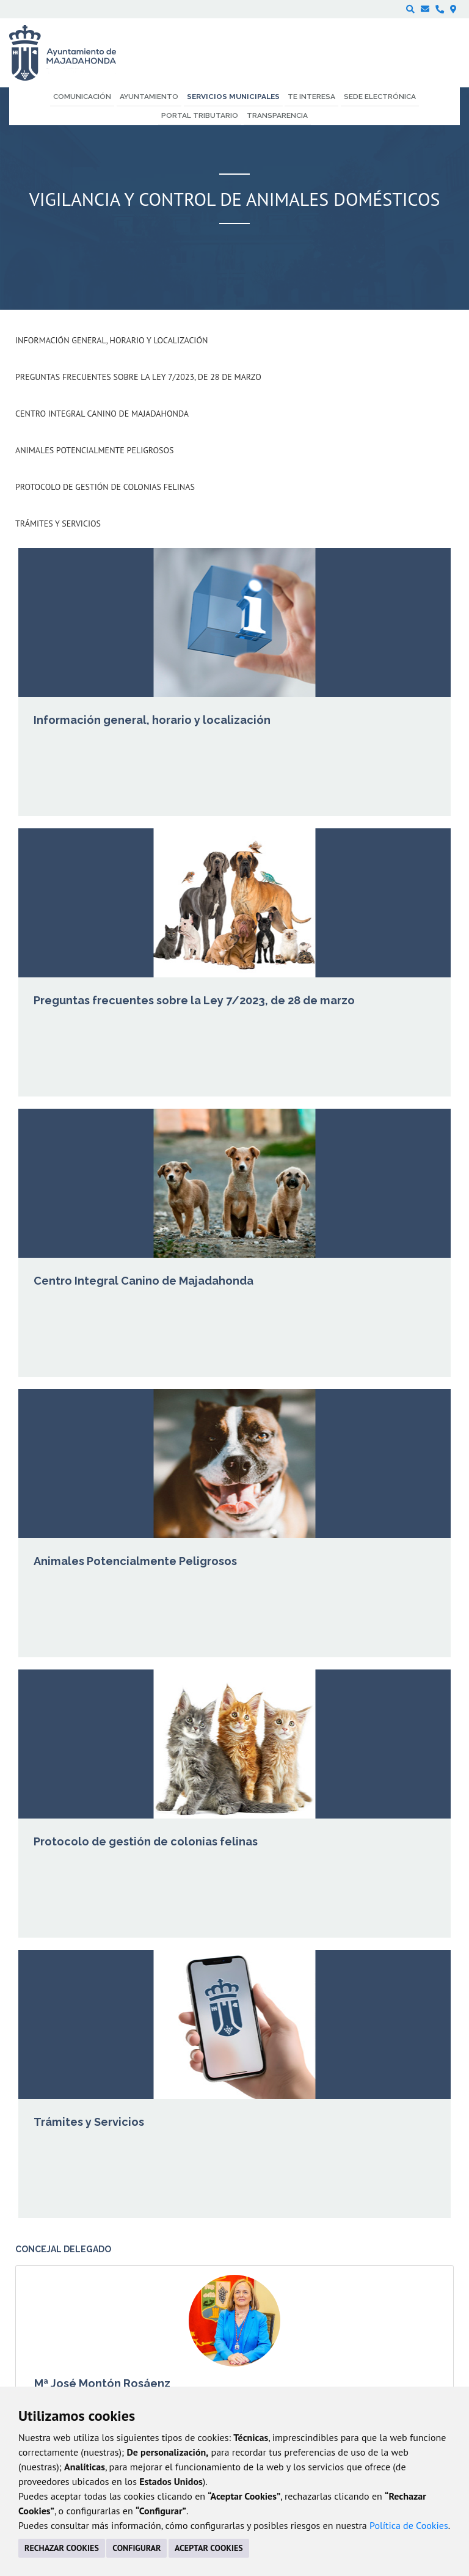  What do you see at coordinates (138, 376) in the screenshot?
I see `Preguntas frecuentes sobre la Ley 7/2023, de 28 de marzo` at bounding box center [138, 376].